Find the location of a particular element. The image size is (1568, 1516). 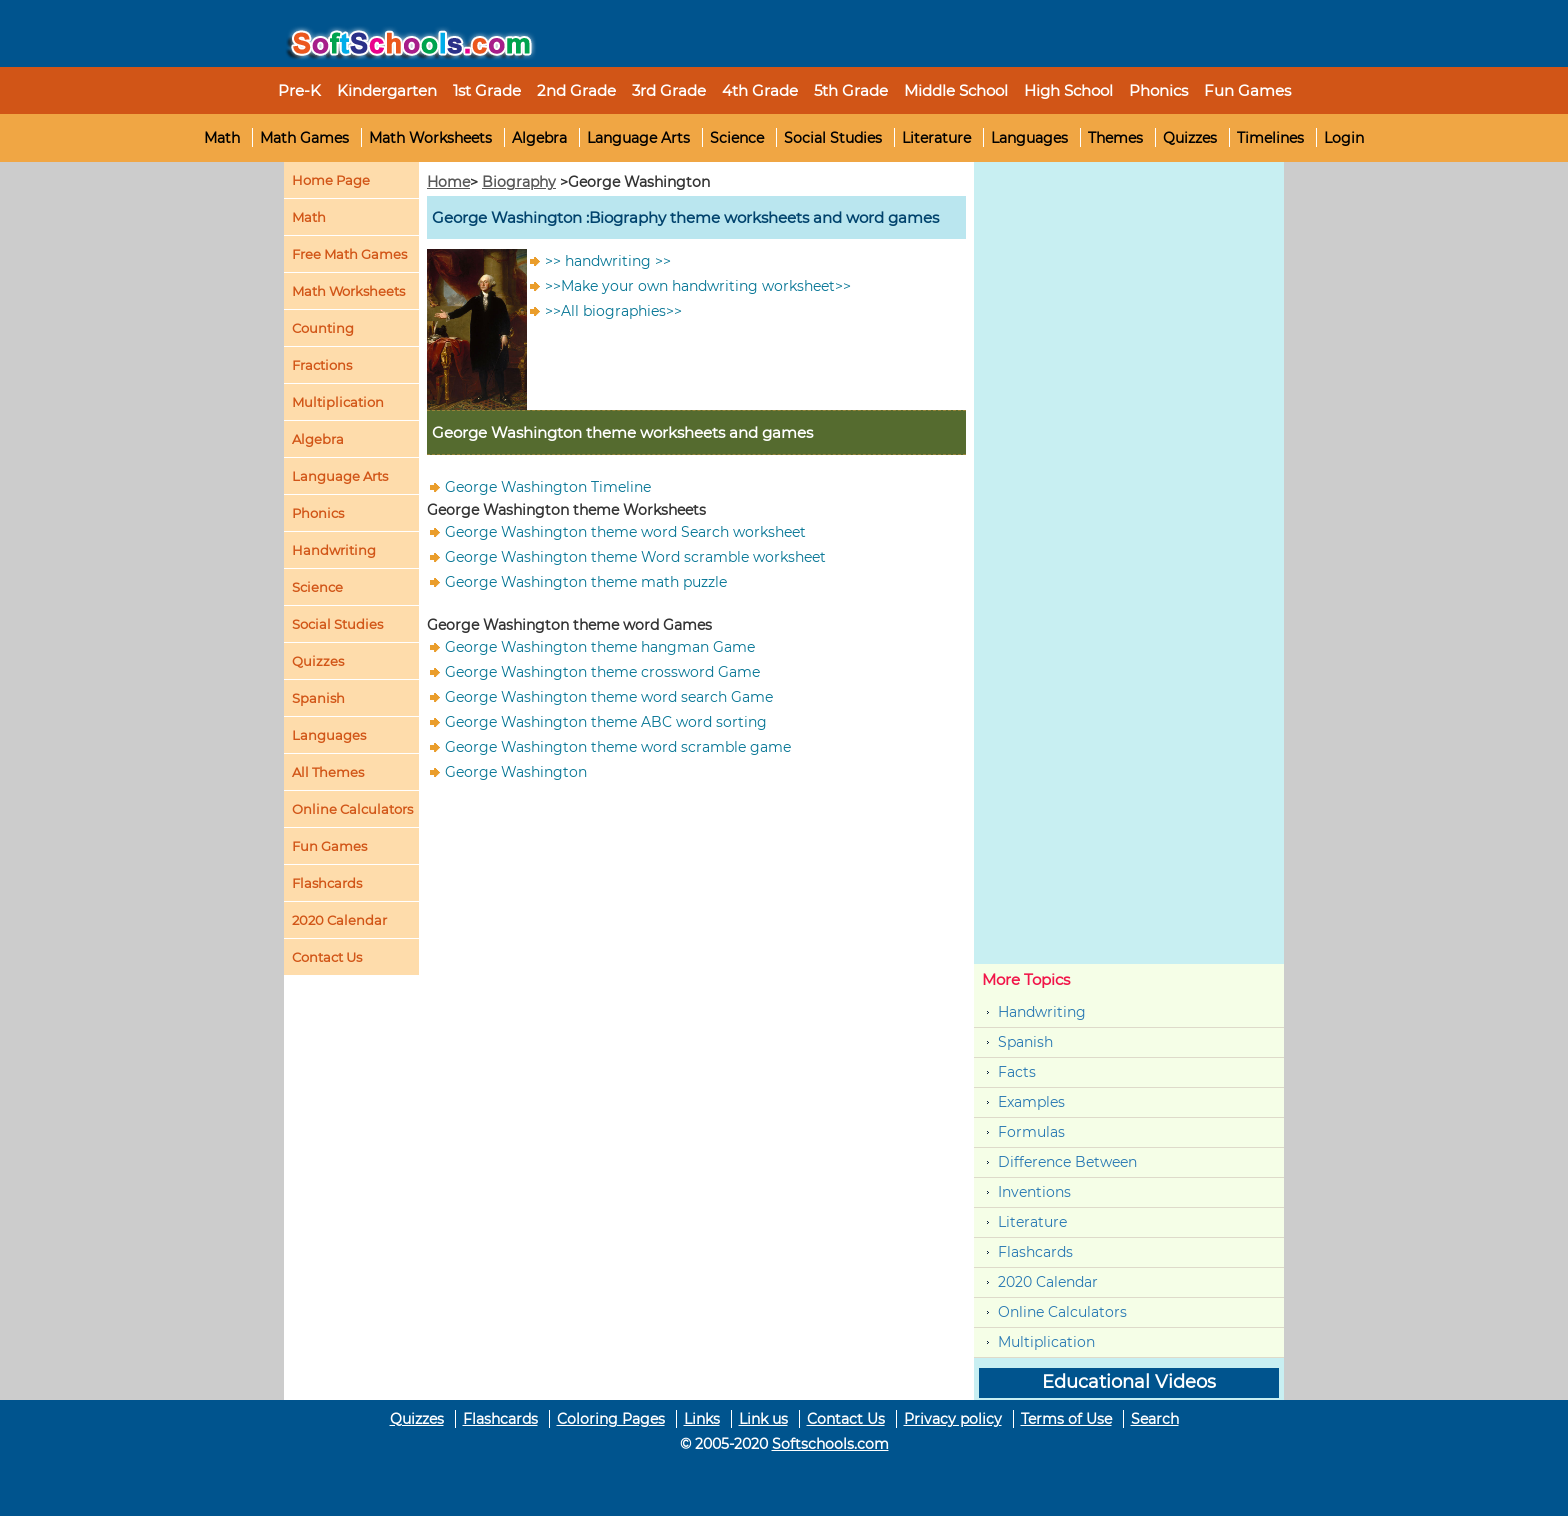

Login is located at coordinates (1344, 138).